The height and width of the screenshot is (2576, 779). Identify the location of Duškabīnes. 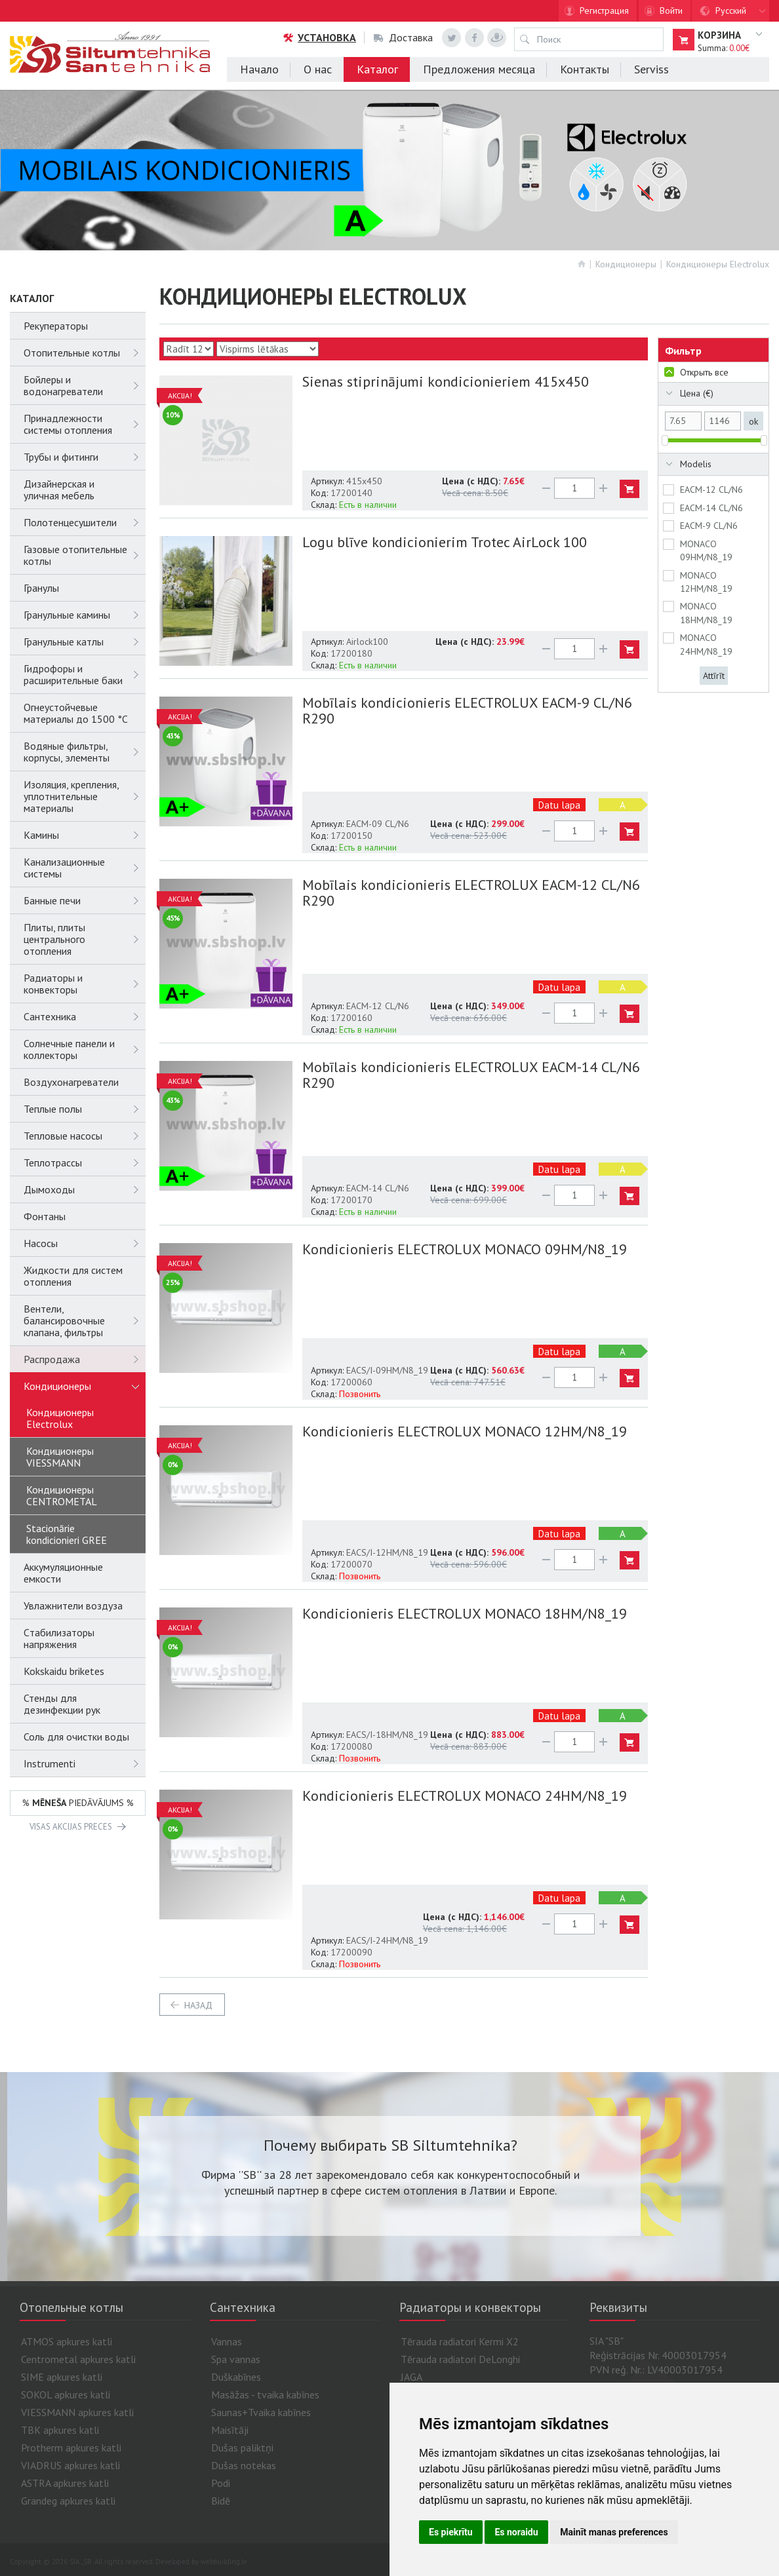
(236, 2376).